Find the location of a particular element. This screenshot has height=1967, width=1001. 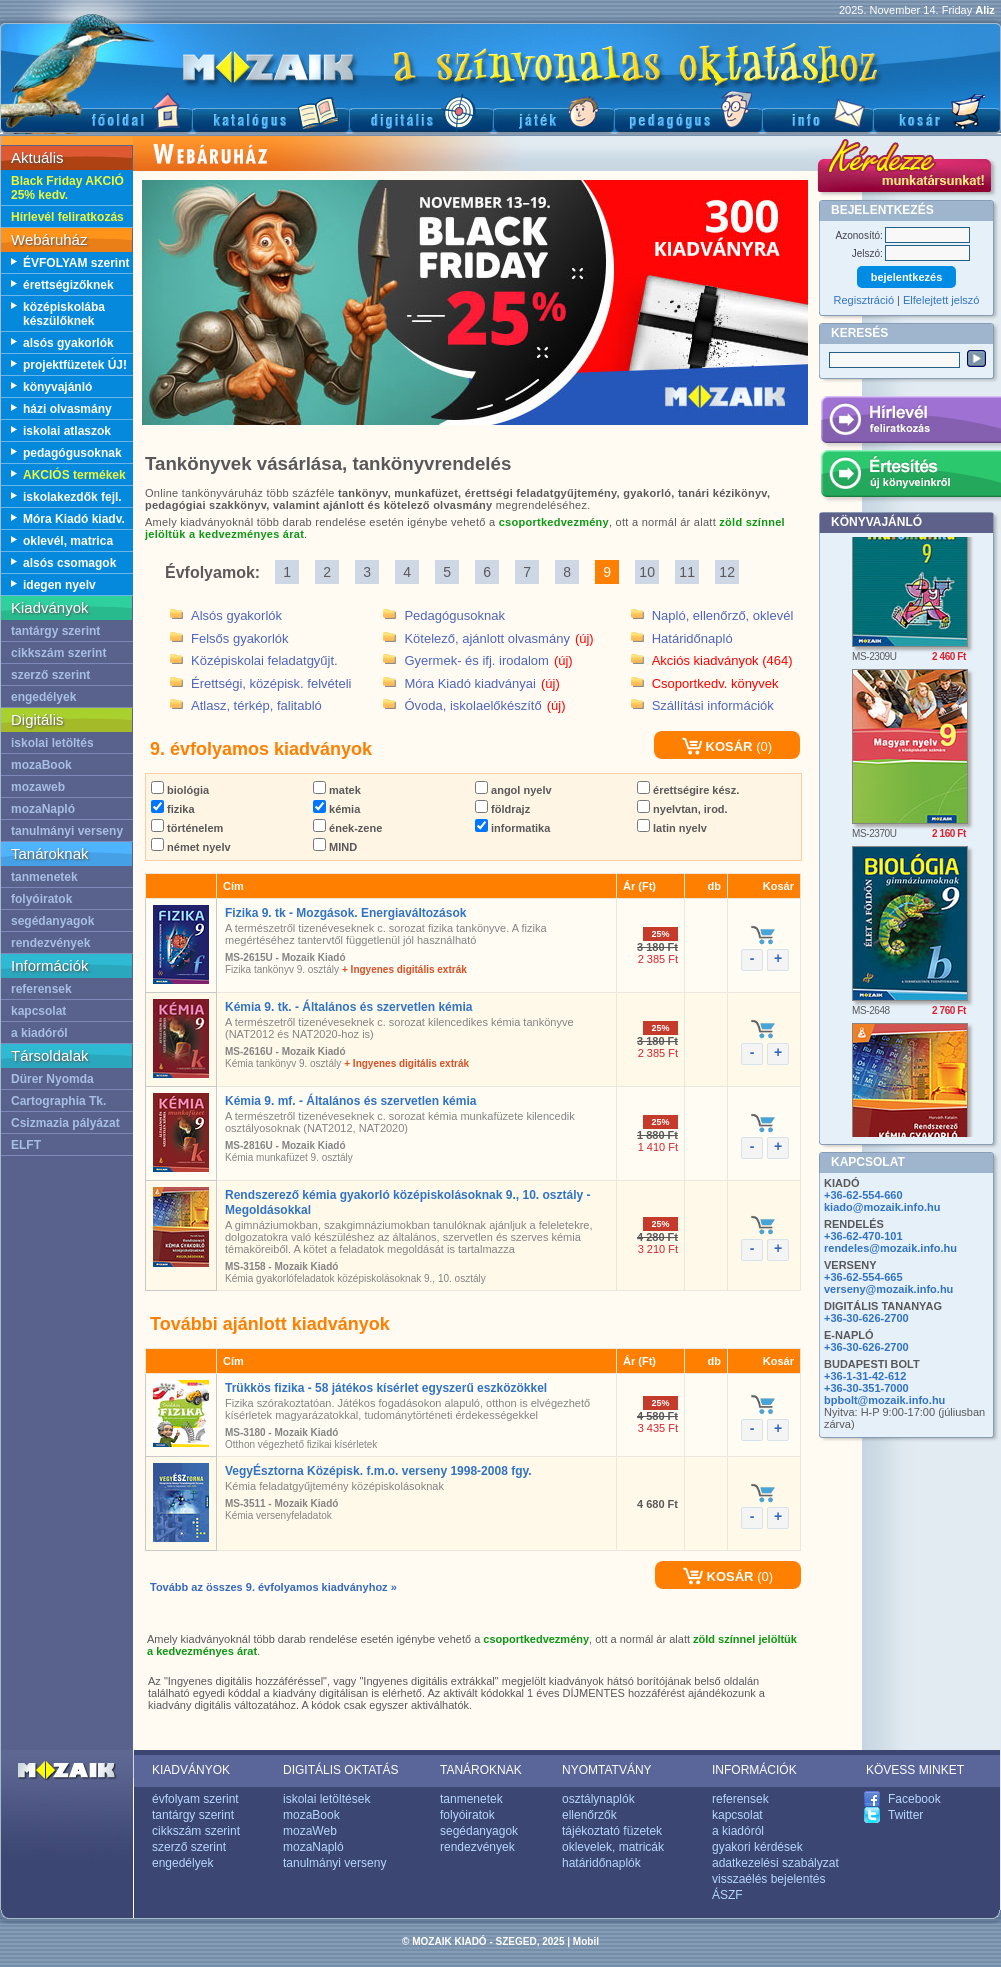

matek is located at coordinates (337, 790).